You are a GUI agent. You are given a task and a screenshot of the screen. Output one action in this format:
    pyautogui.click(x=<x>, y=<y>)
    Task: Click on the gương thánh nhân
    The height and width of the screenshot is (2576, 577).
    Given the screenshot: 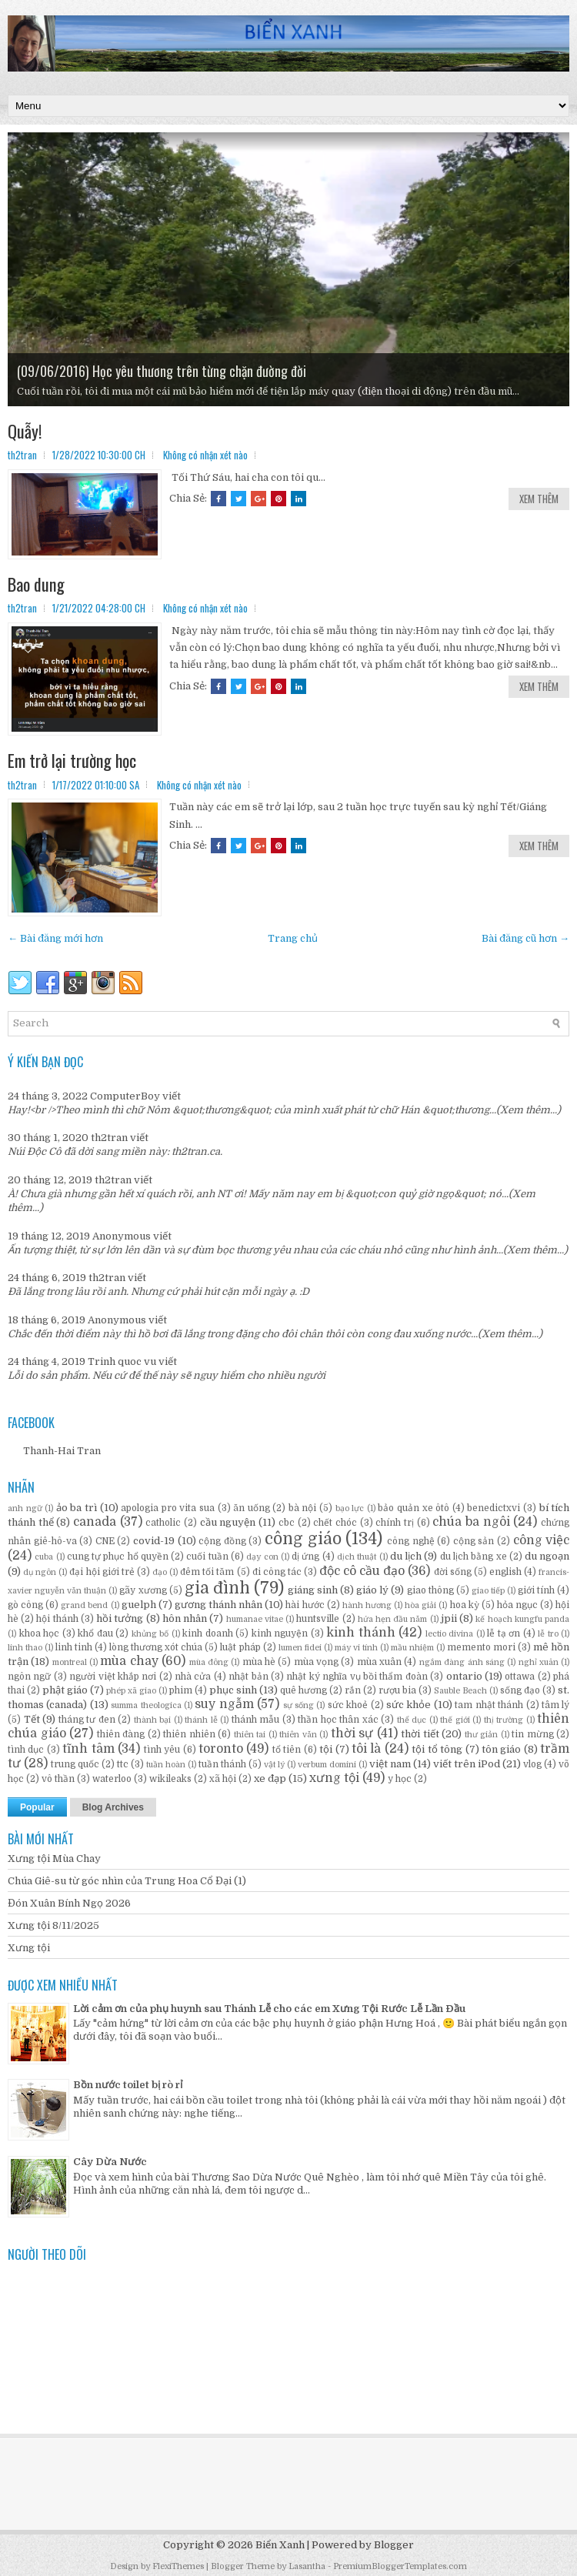 What is the action you would take?
    pyautogui.click(x=218, y=1604)
    